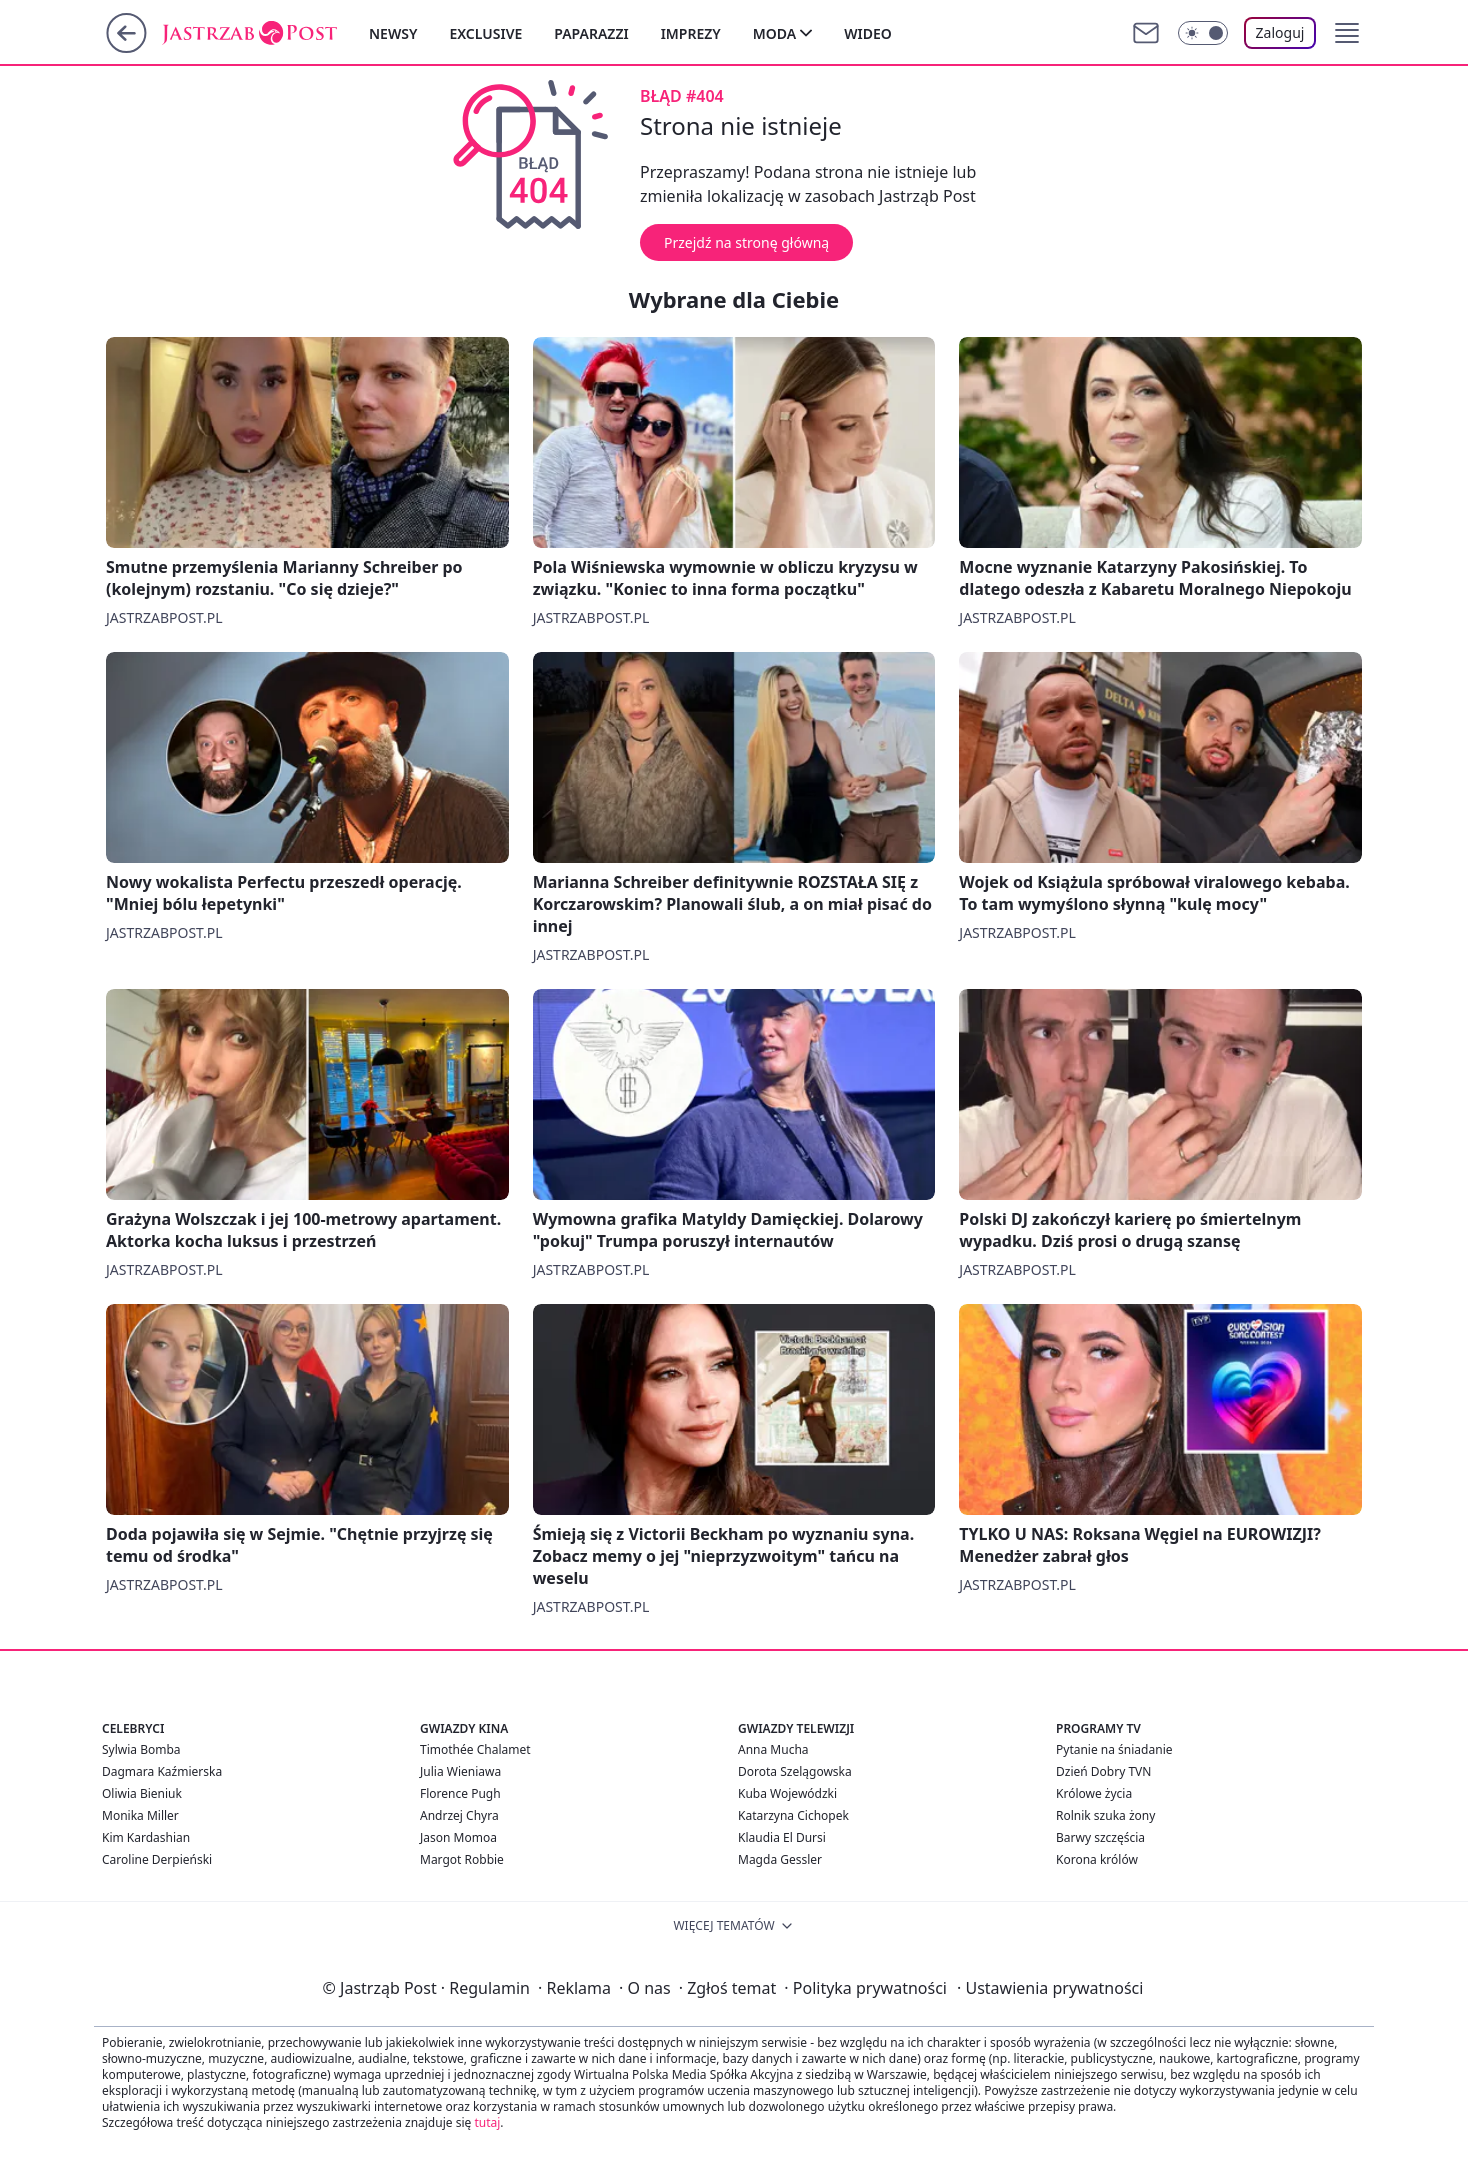  Describe the element at coordinates (141, 1749) in the screenshot. I see `Sylwia Bomba` at that location.